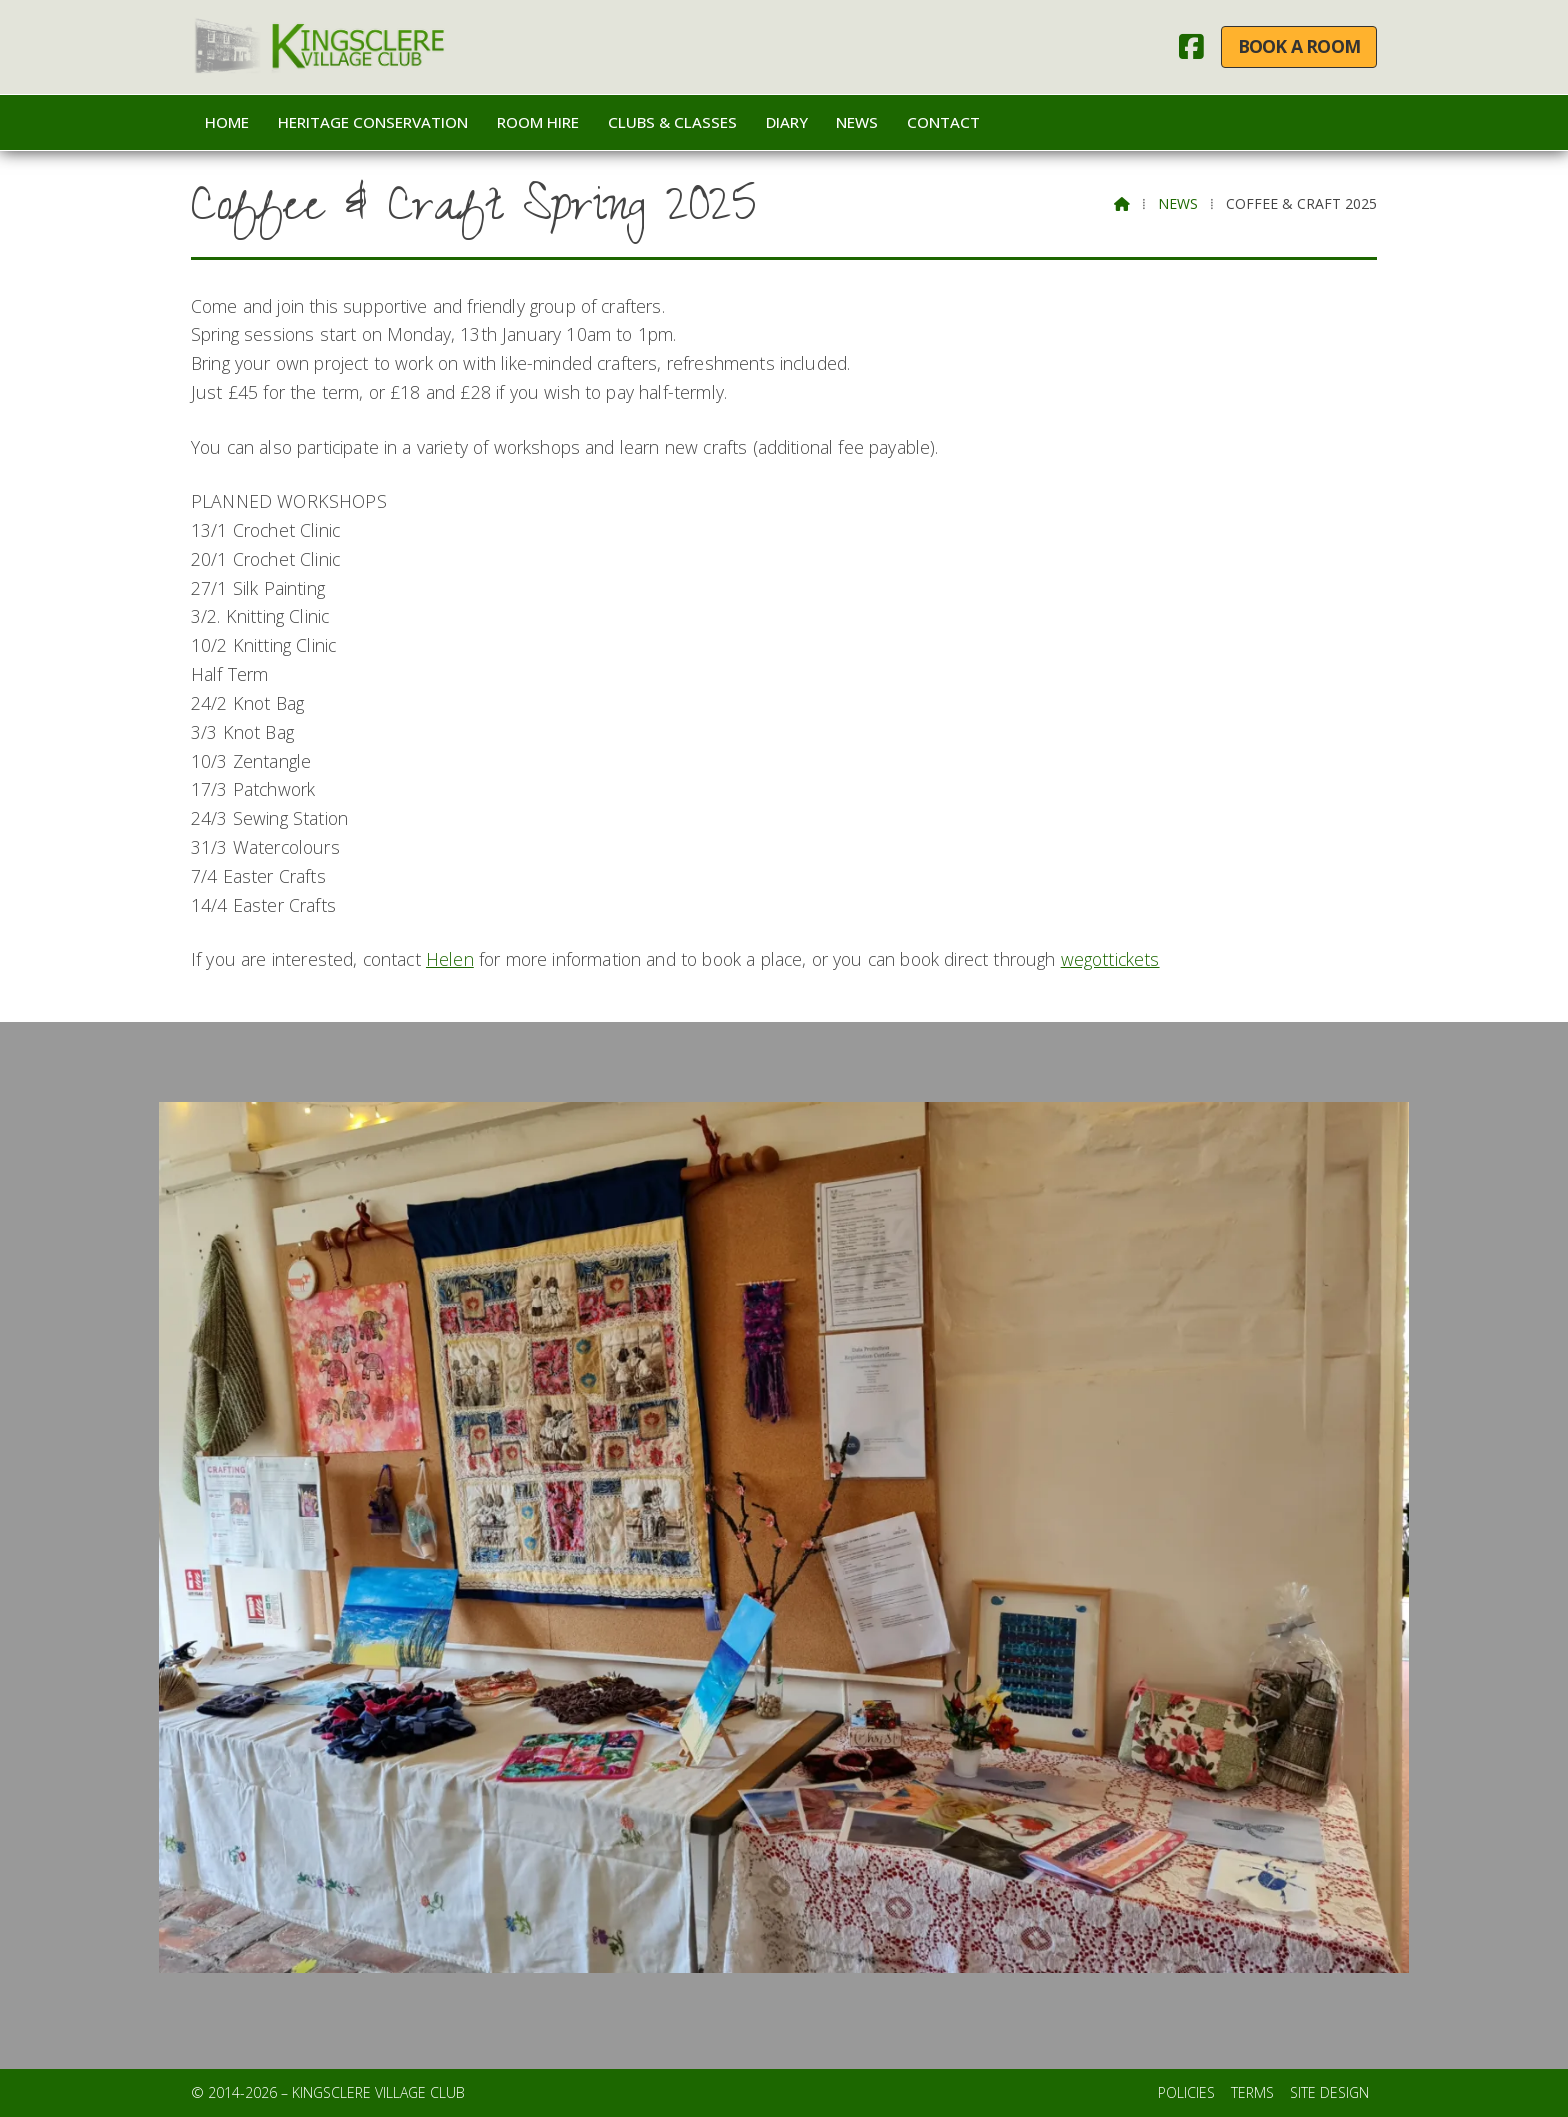  I want to click on Clubs & Classes [menuitem], so click(672, 122).